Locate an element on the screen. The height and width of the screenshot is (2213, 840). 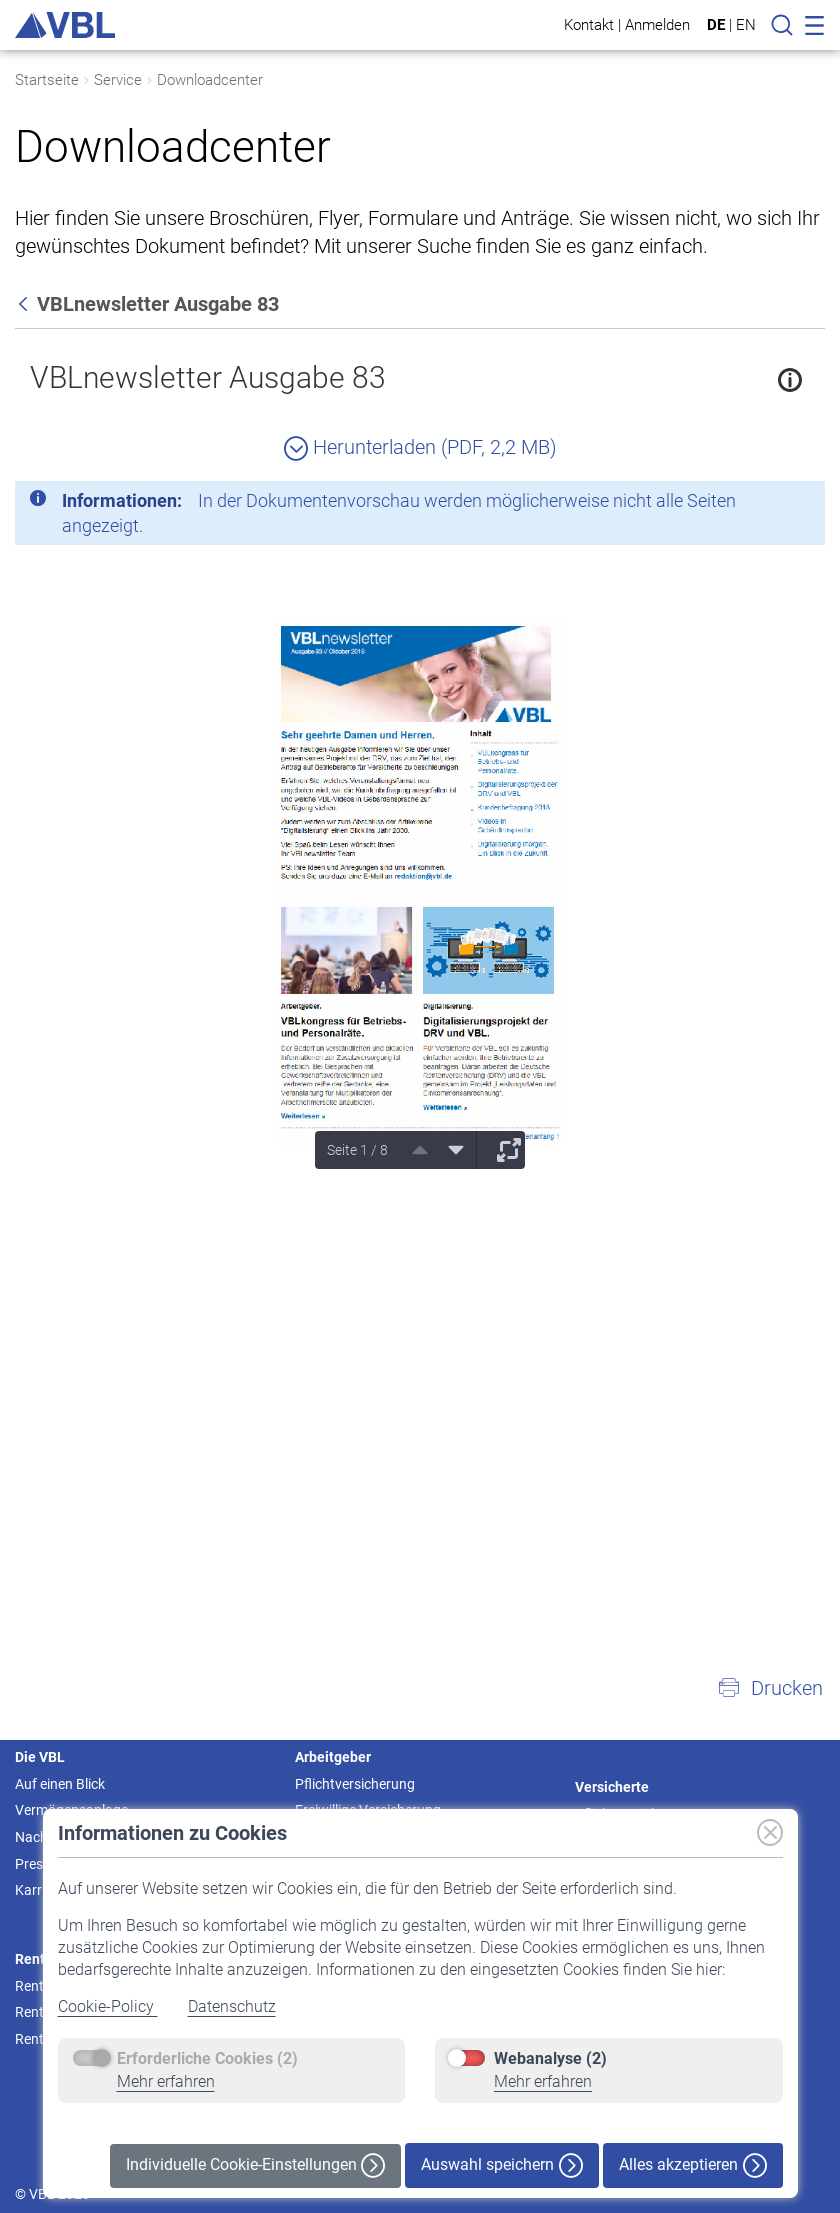
Mehr erfahren is located at coordinates (166, 2081).